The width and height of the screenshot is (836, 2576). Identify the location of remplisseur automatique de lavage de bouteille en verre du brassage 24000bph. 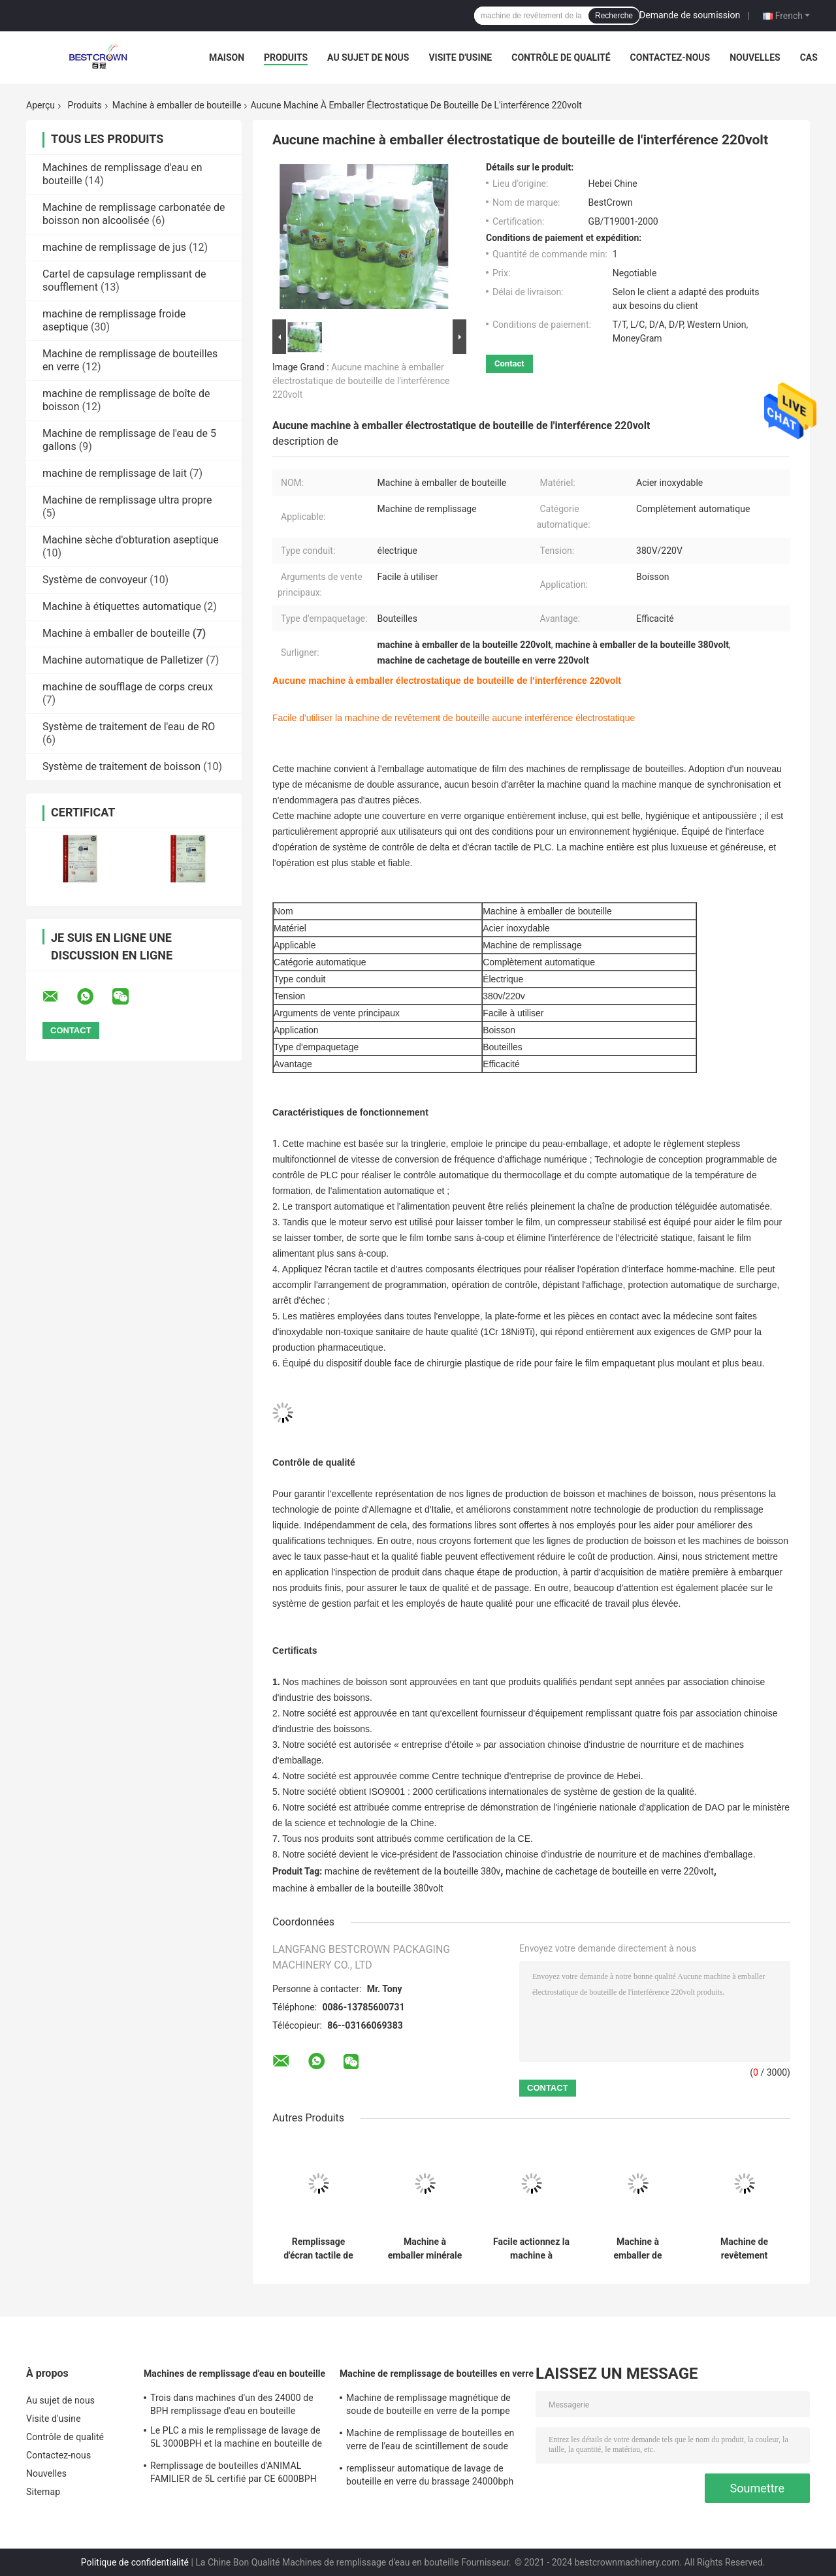
(429, 2475).